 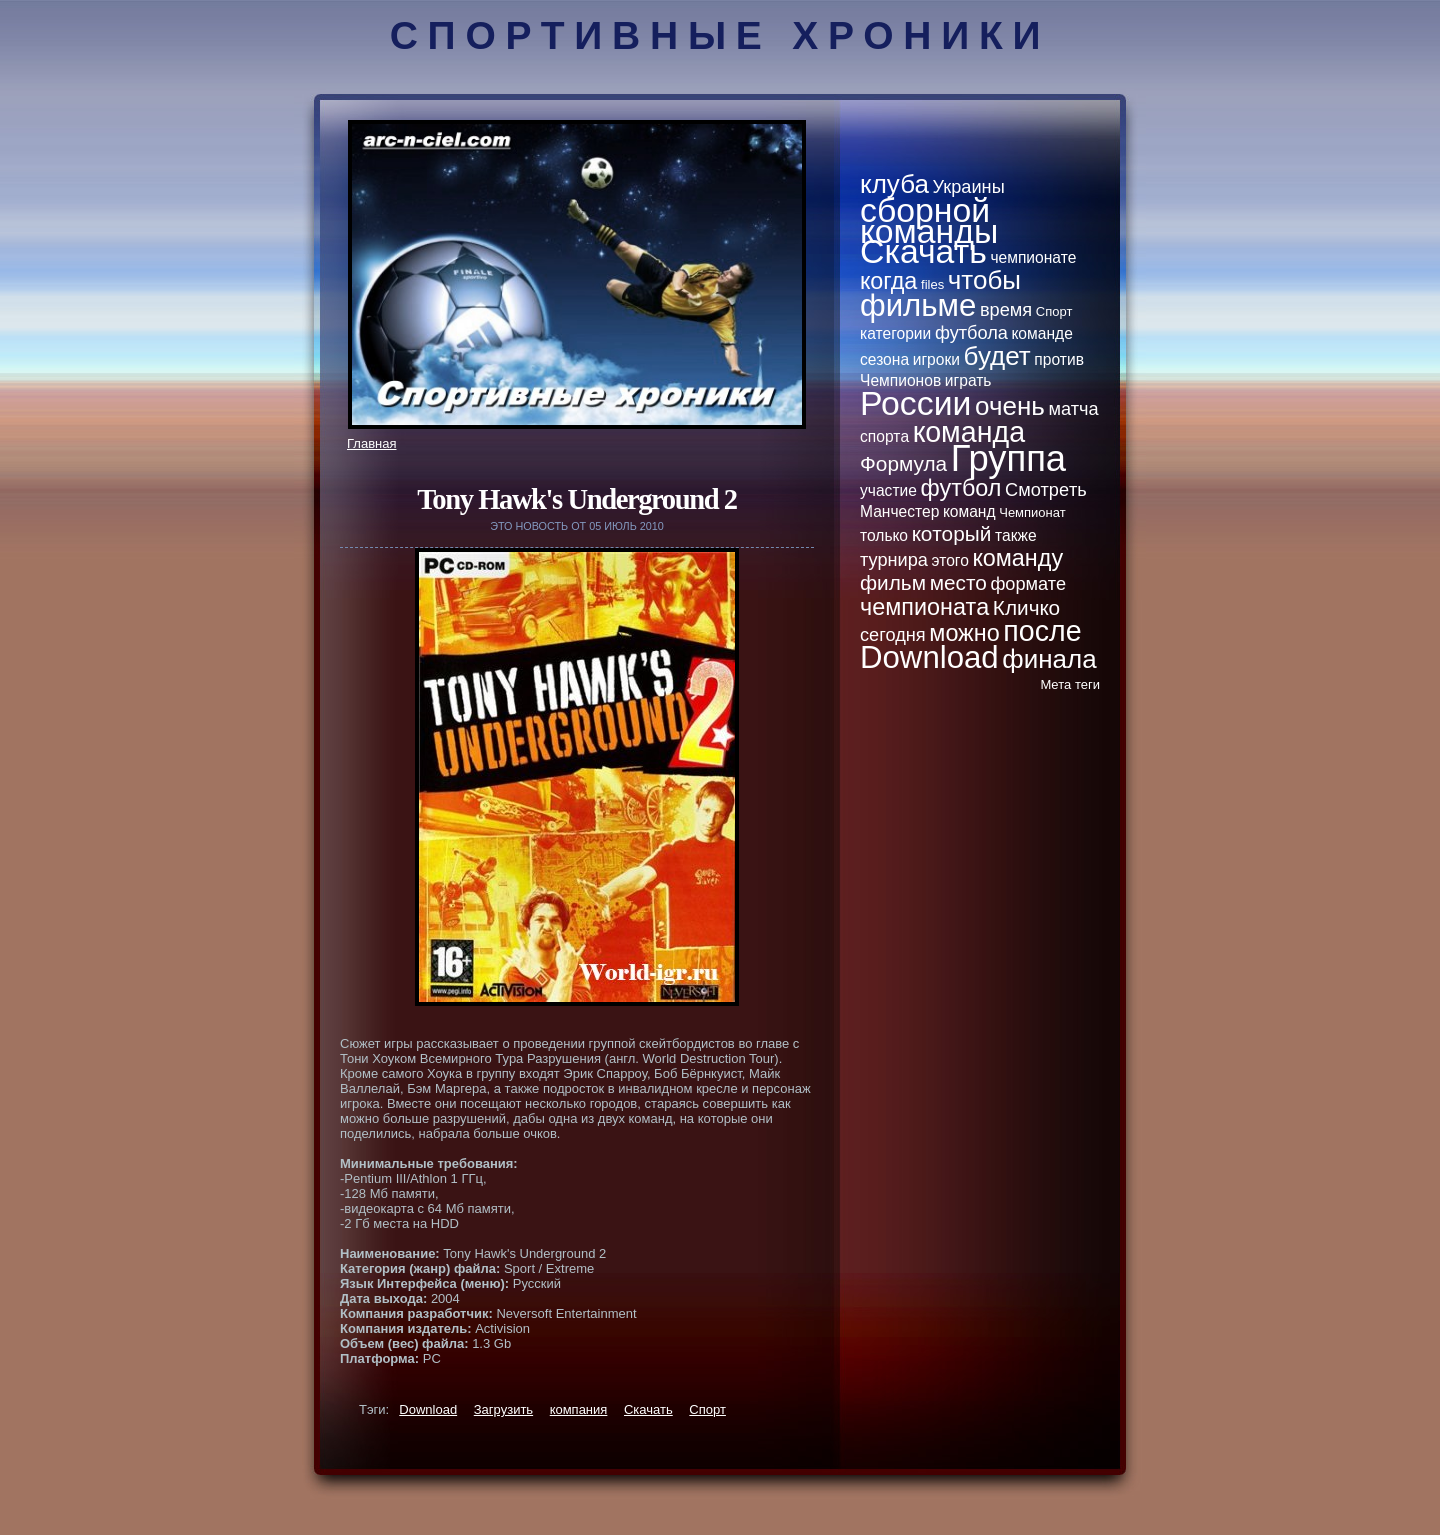 What do you see at coordinates (1026, 607) in the screenshot?
I see `Кличкo` at bounding box center [1026, 607].